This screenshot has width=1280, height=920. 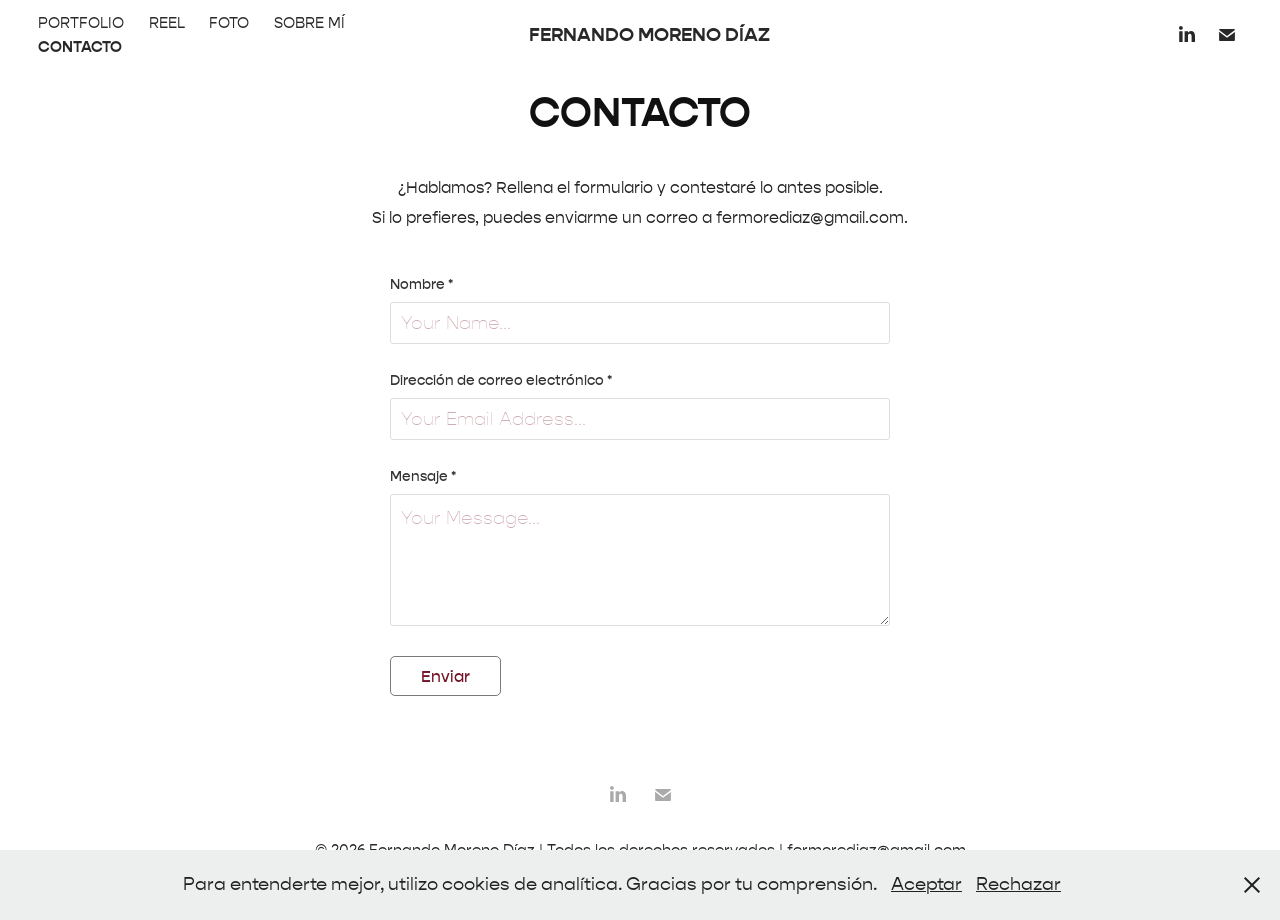 What do you see at coordinates (167, 23) in the screenshot?
I see `REEL` at bounding box center [167, 23].